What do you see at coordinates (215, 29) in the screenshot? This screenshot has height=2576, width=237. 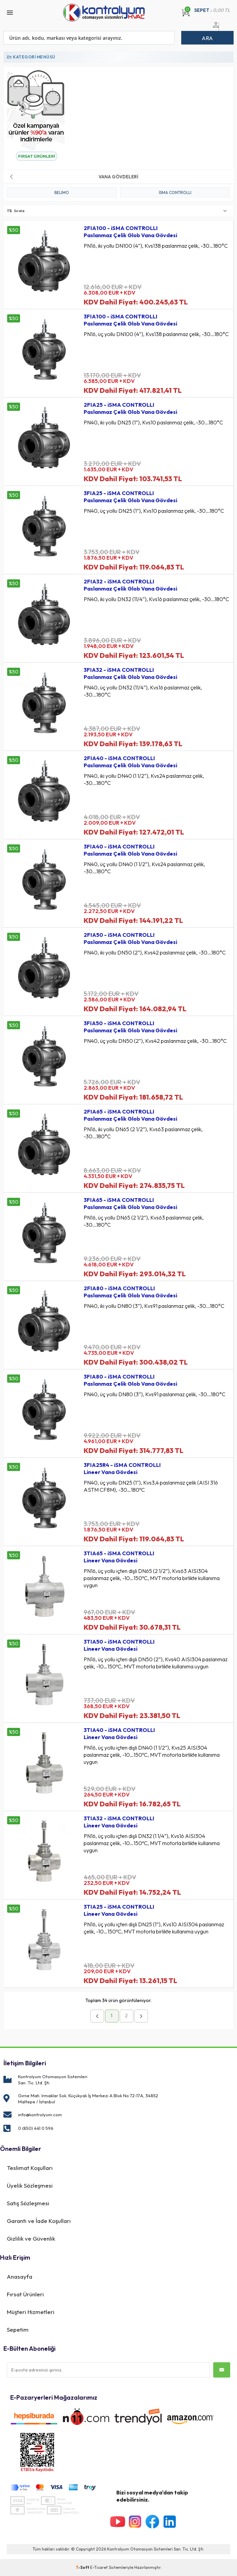 I see `Üye Girişi` at bounding box center [215, 29].